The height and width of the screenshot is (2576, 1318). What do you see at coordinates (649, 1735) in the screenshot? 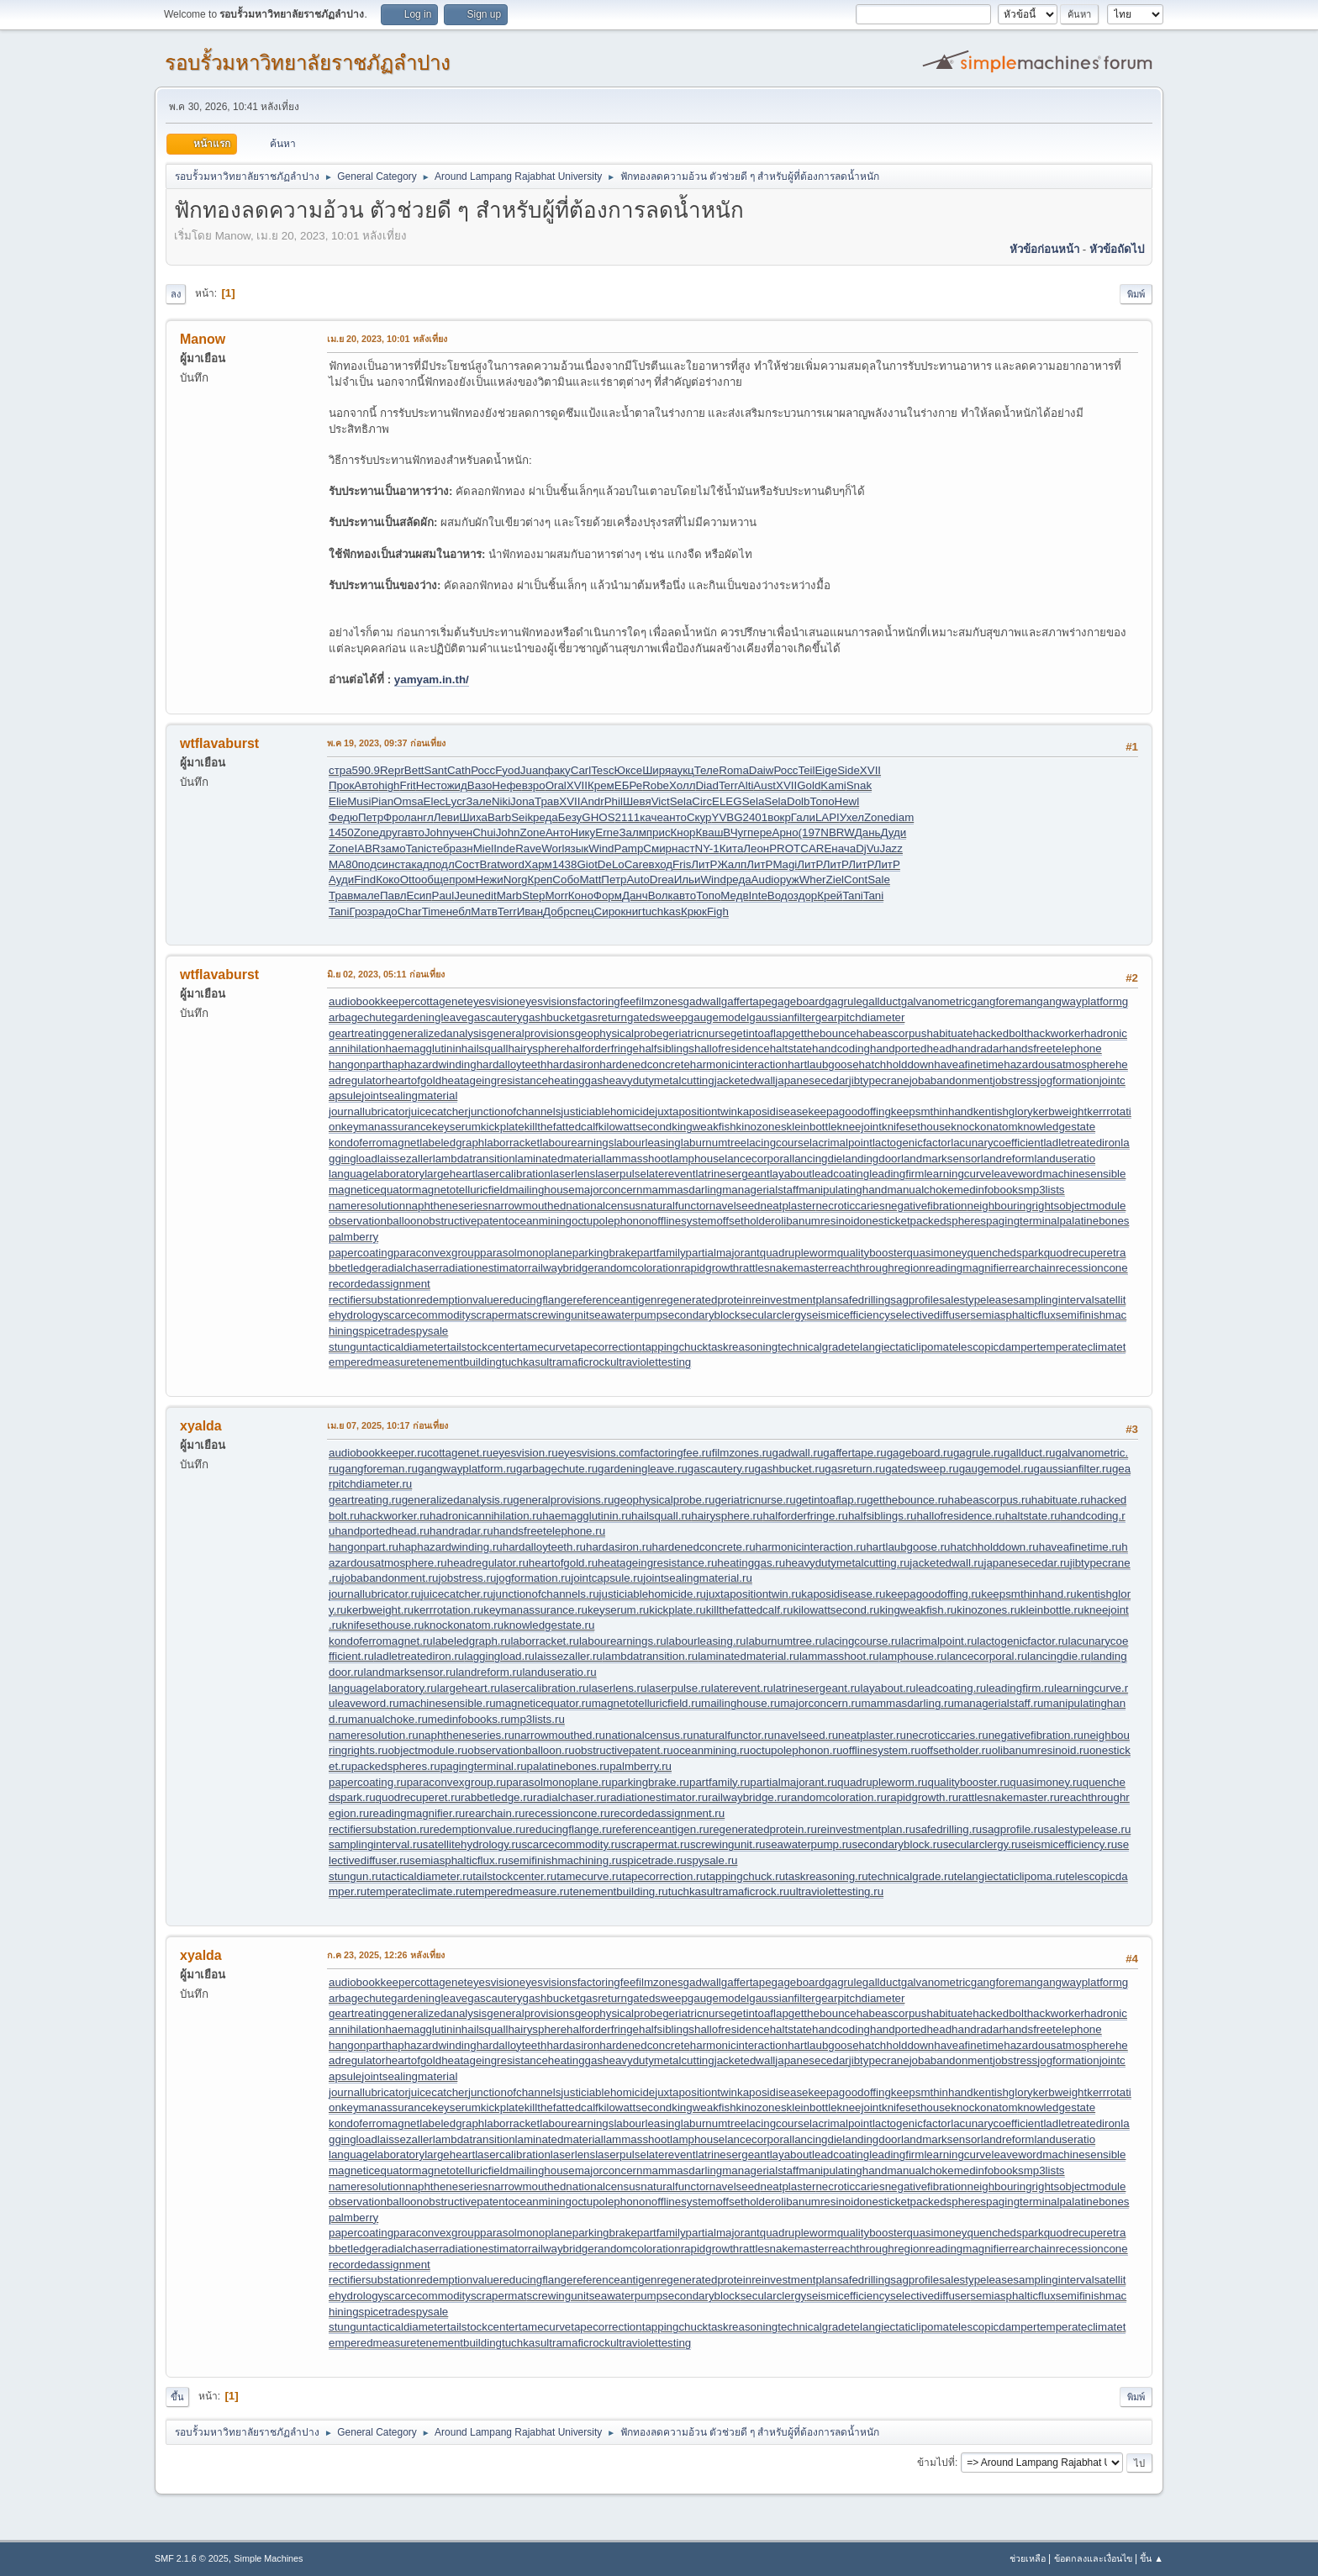
I see `nationalcensus.ru` at bounding box center [649, 1735].